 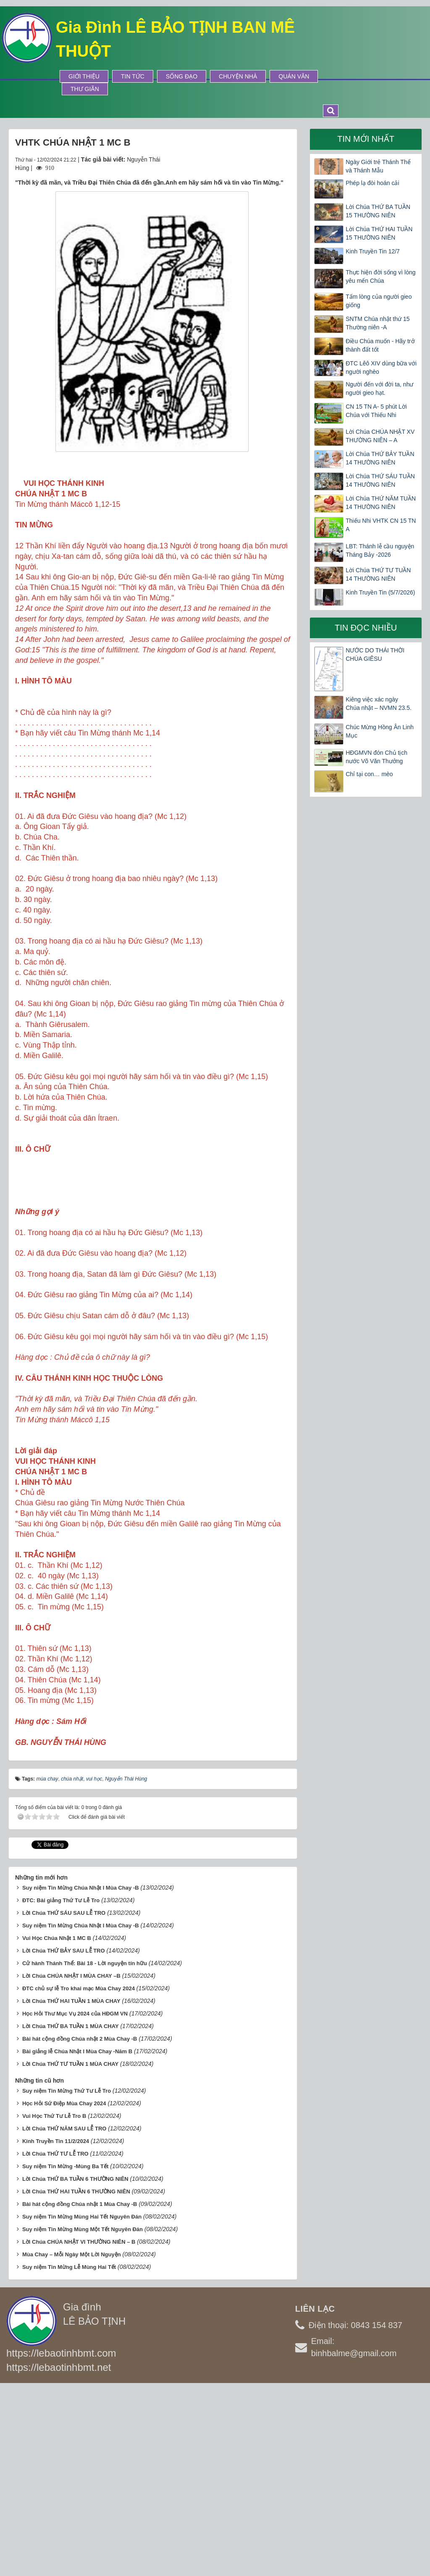 What do you see at coordinates (380, 480) in the screenshot?
I see `Lời Chúa THỨ SÁU TUẦN 14 THƯỜNG NIÊN` at bounding box center [380, 480].